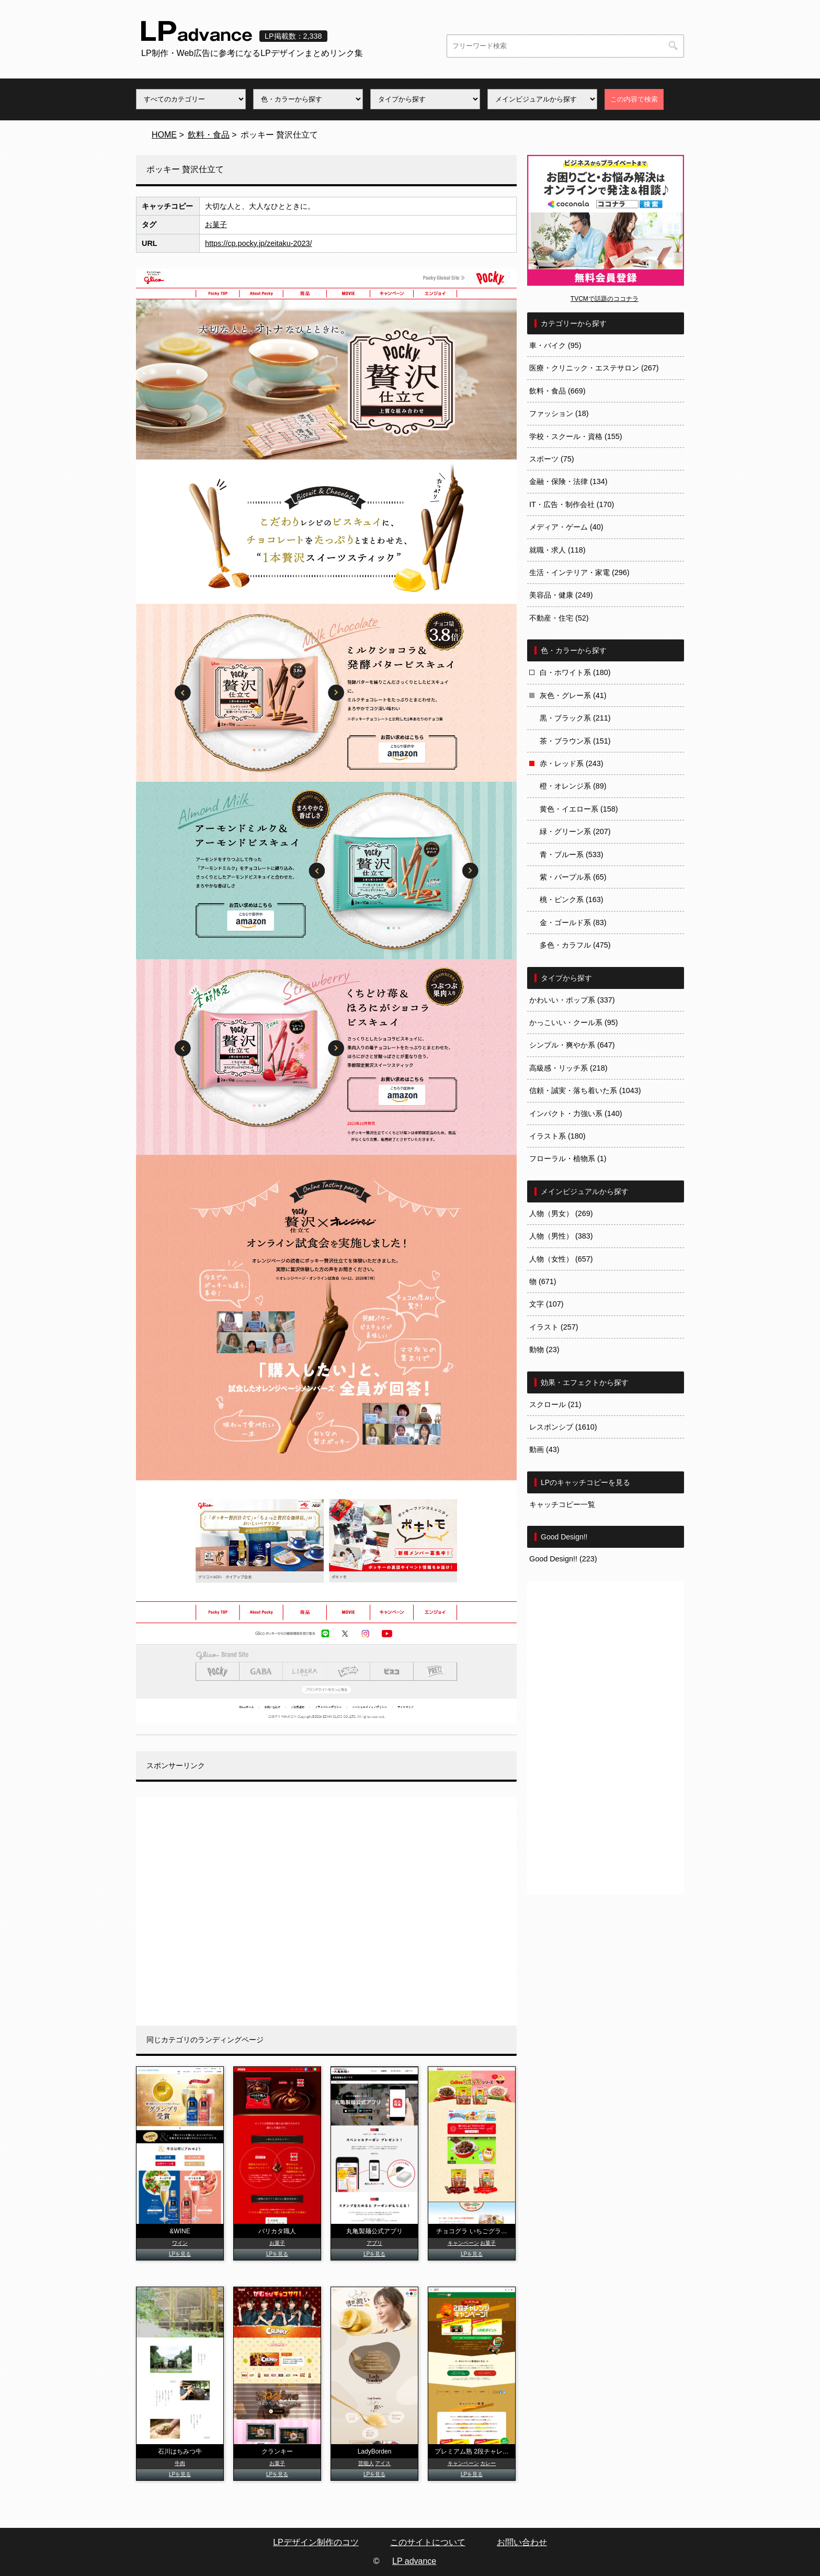 The width and height of the screenshot is (820, 2576). What do you see at coordinates (544, 1349) in the screenshot?
I see `動物 (23)` at bounding box center [544, 1349].